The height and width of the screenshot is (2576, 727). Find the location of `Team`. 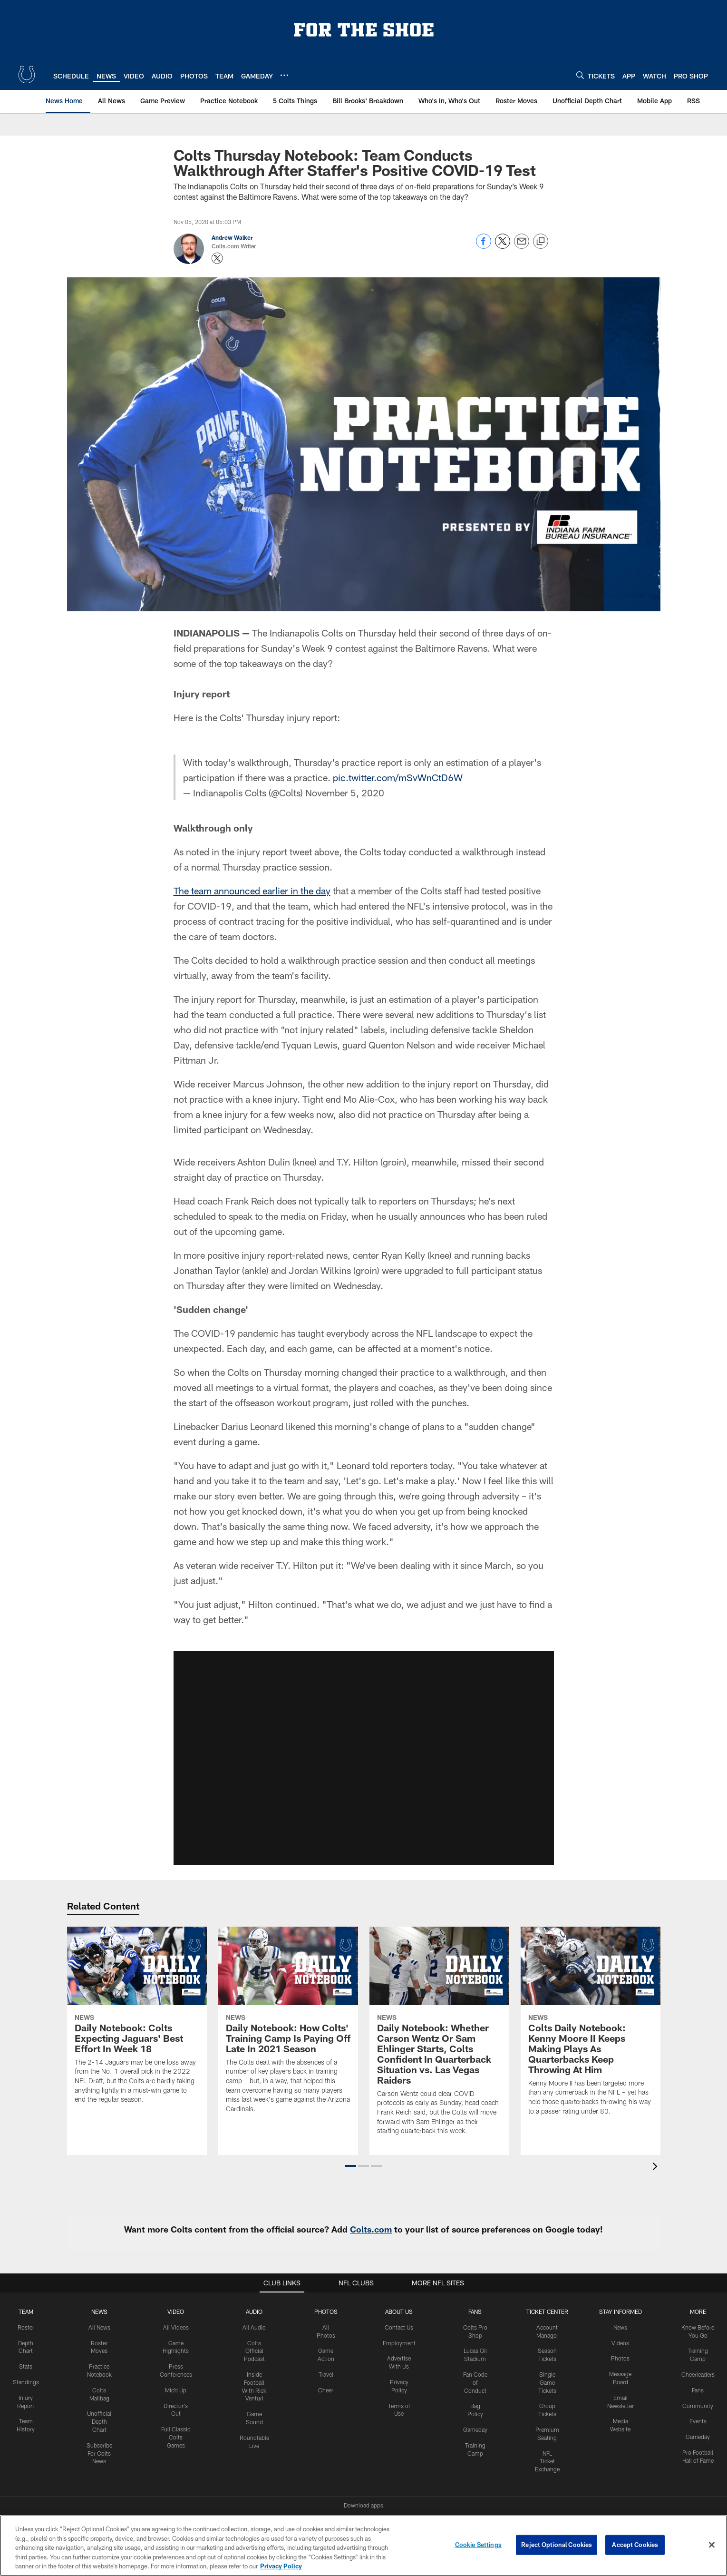

Team is located at coordinates (26, 2311).